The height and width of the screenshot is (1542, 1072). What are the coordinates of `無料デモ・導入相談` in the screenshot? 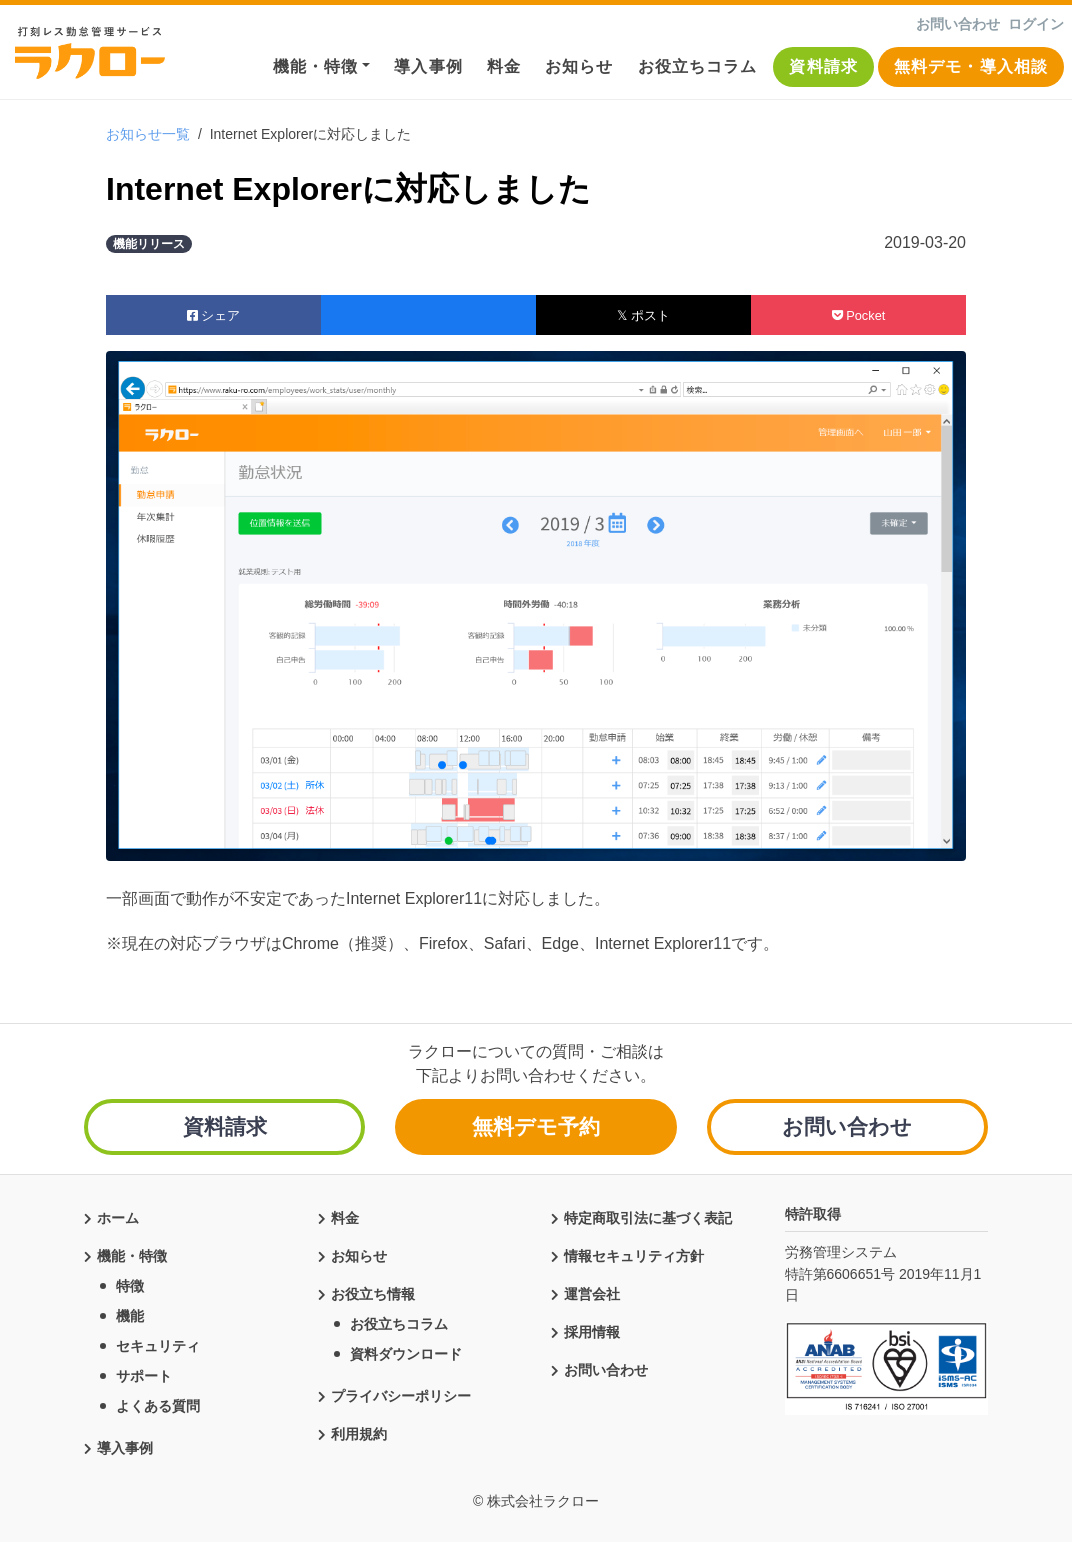 It's located at (971, 66).